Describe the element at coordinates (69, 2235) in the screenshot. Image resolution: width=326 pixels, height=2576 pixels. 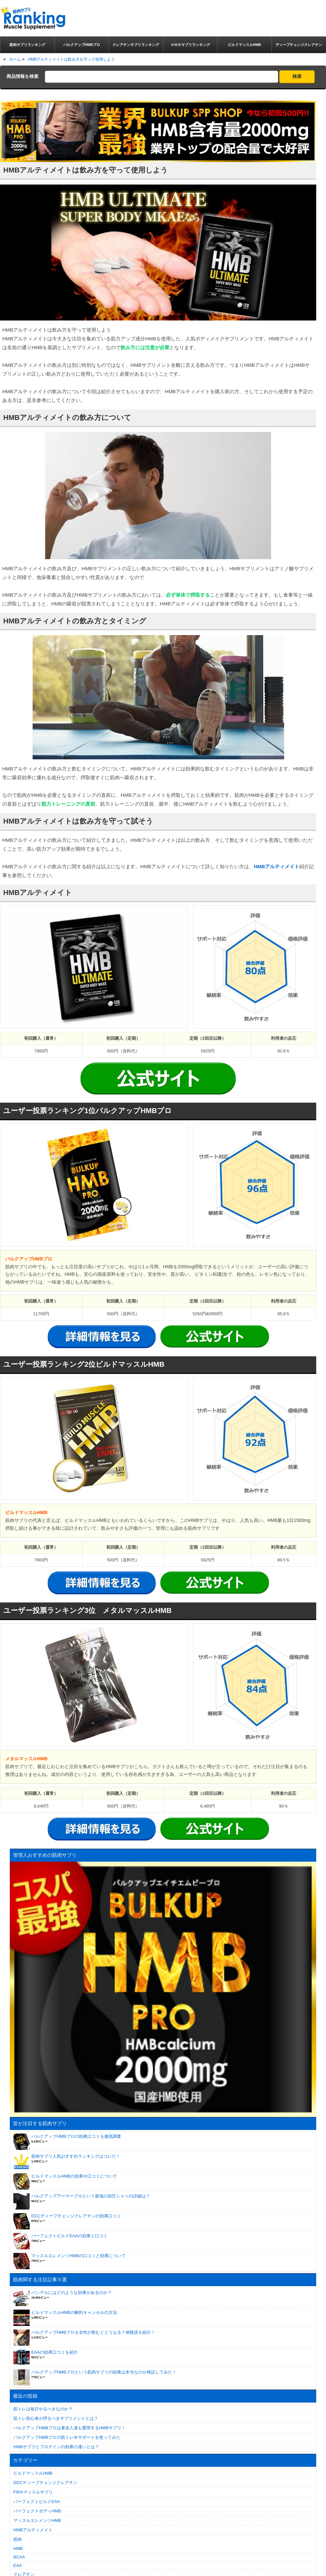
I see `パーフェクトビルドEAAの効果と口コミ` at that location.